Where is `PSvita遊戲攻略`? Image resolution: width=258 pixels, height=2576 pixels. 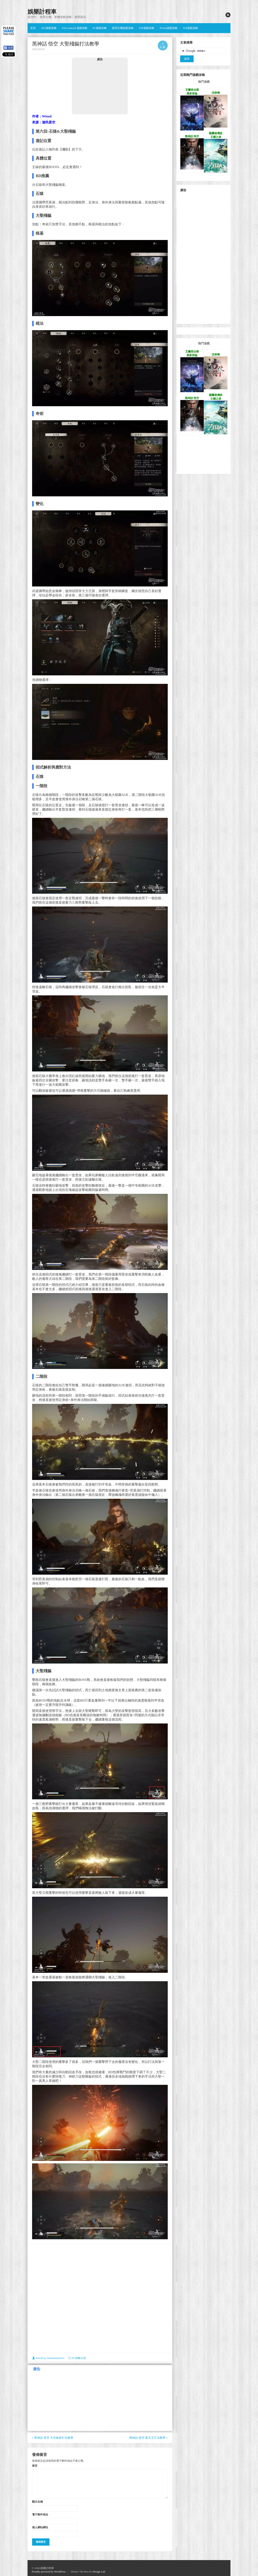 PSvita遊戲攻略 is located at coordinates (168, 28).